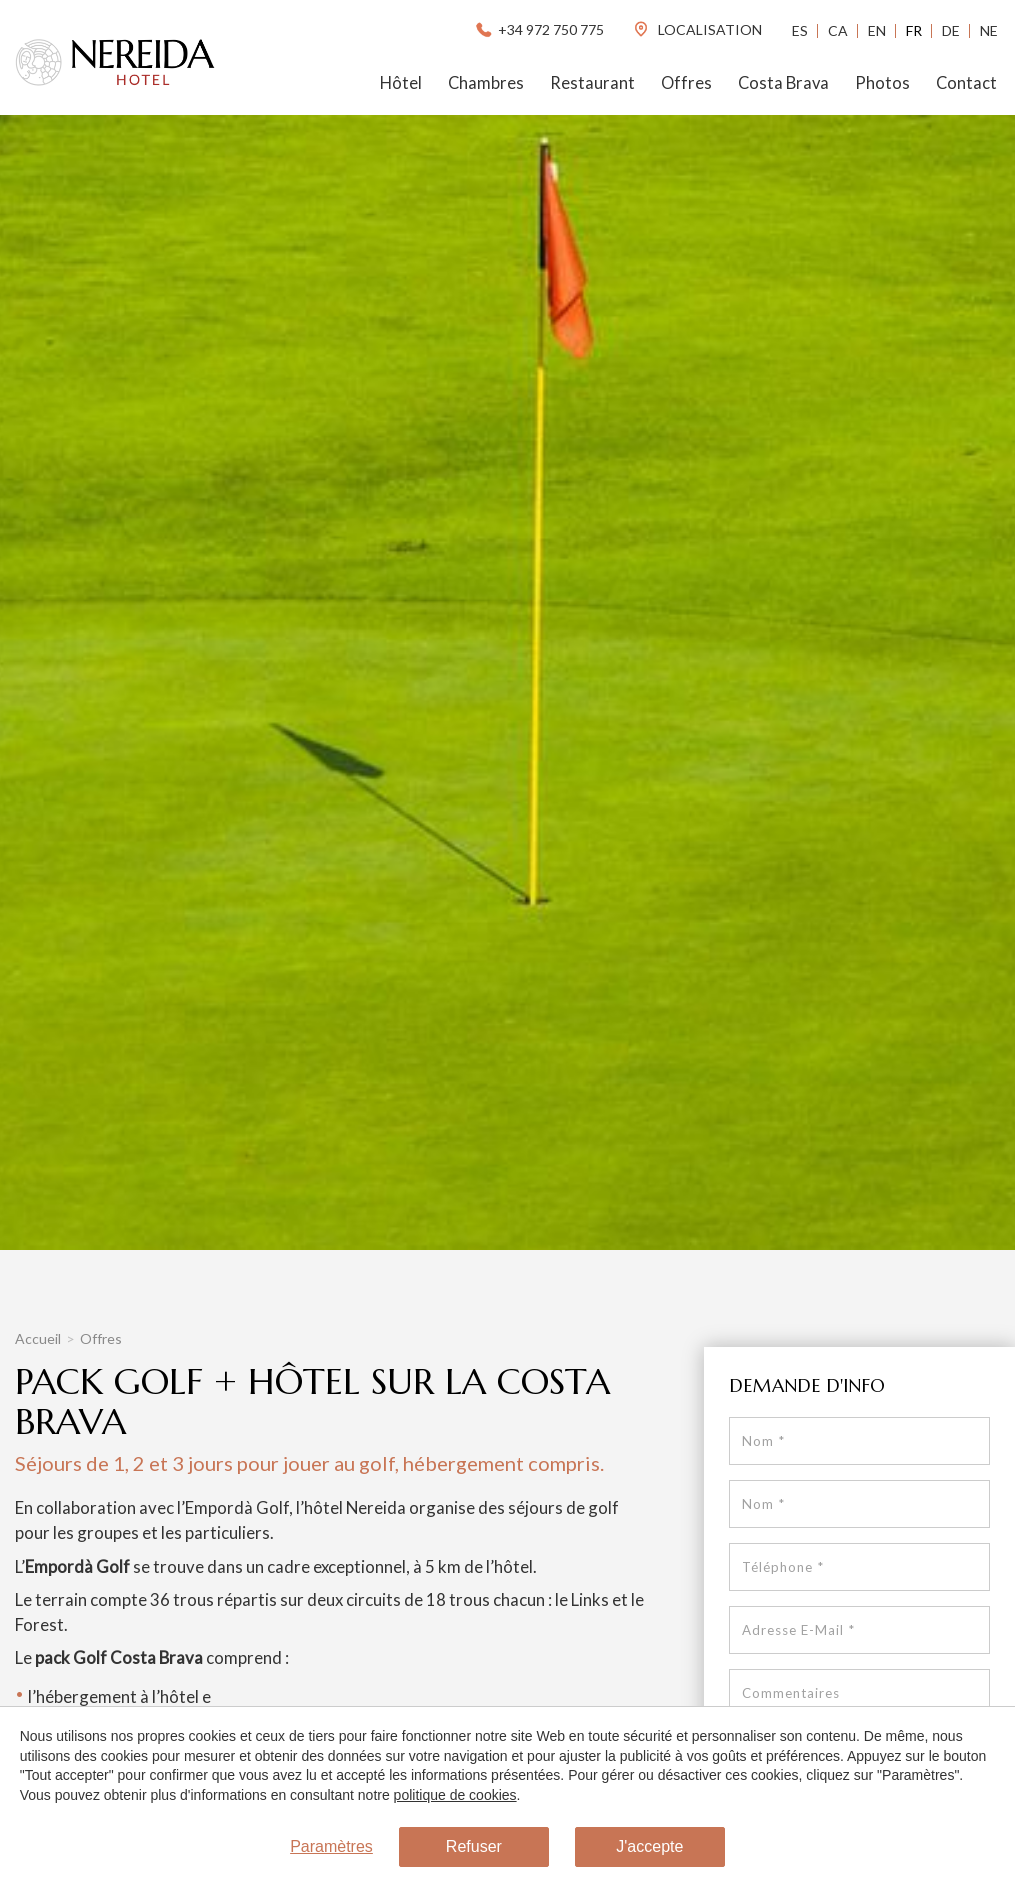 The height and width of the screenshot is (1891, 1015). What do you see at coordinates (686, 83) in the screenshot?
I see `Offres` at bounding box center [686, 83].